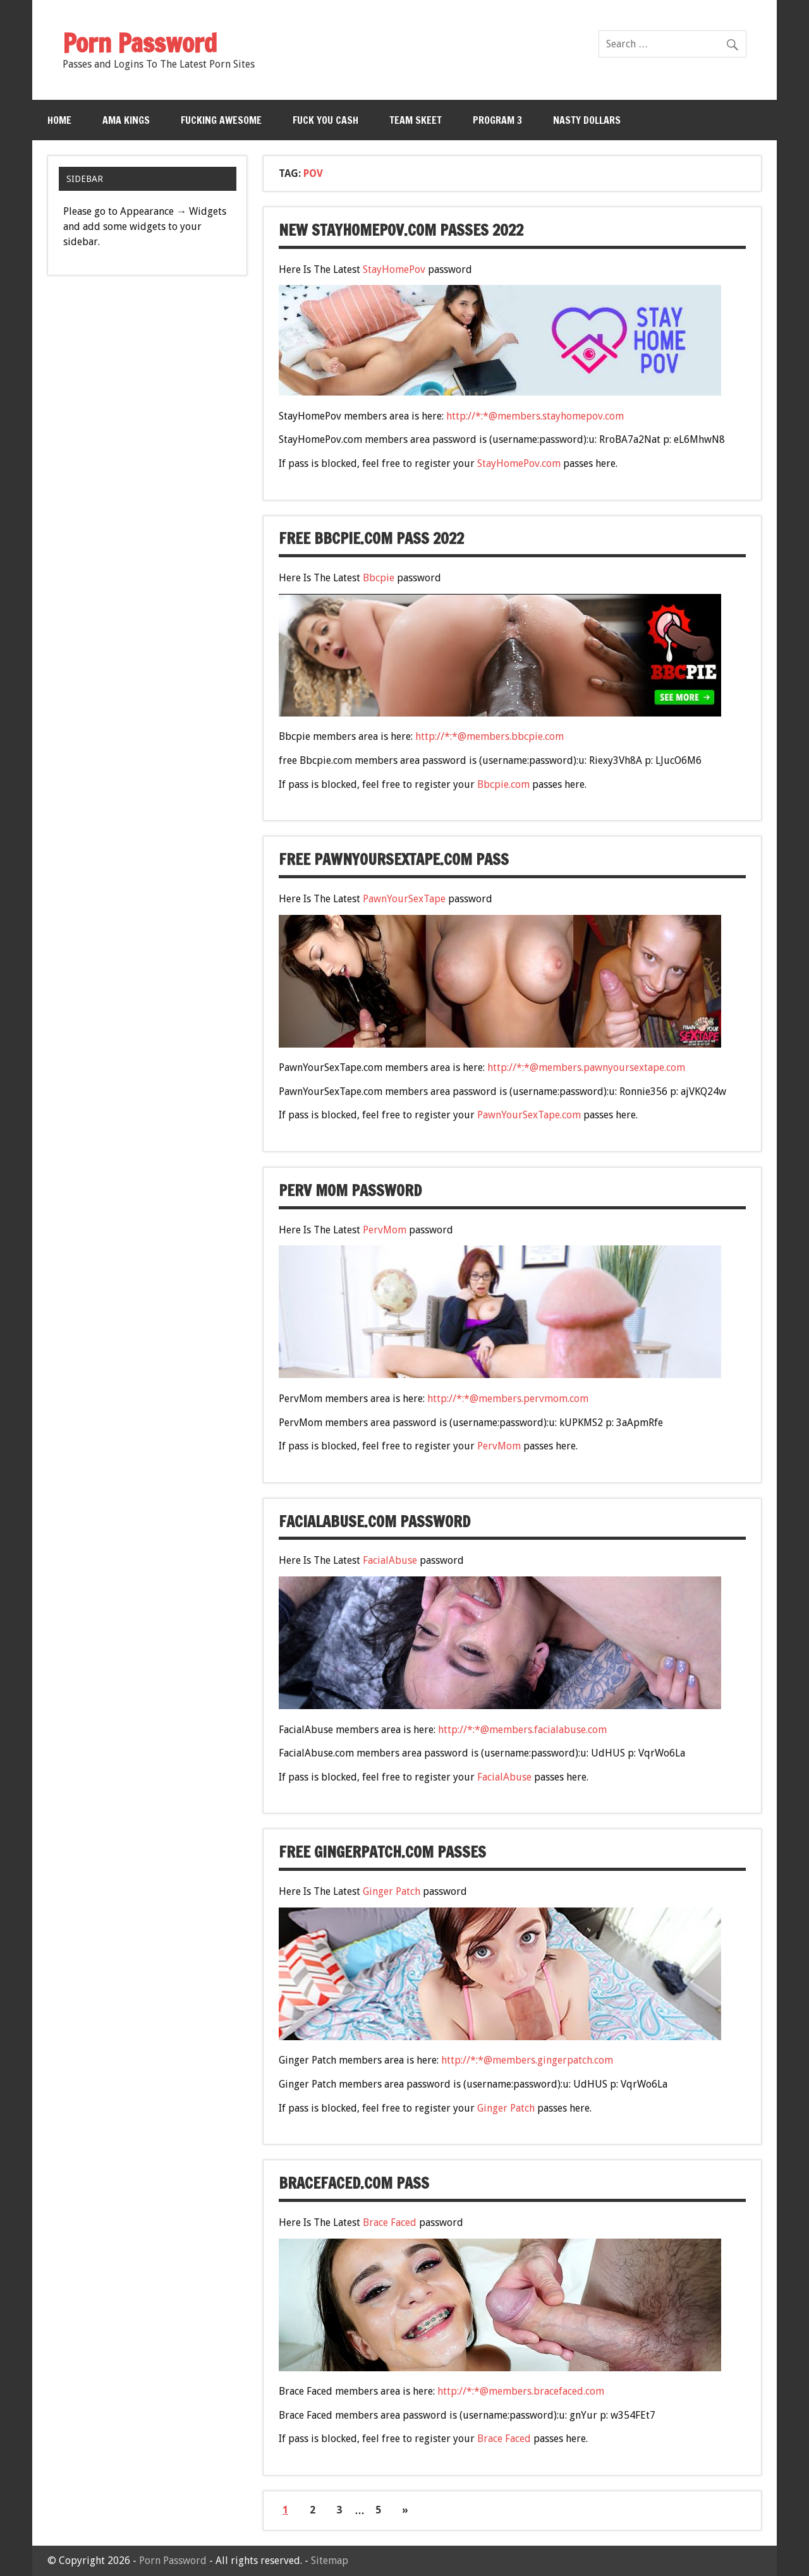 The image size is (809, 2576). I want to click on FacialAbuse.com password, so click(374, 1521).